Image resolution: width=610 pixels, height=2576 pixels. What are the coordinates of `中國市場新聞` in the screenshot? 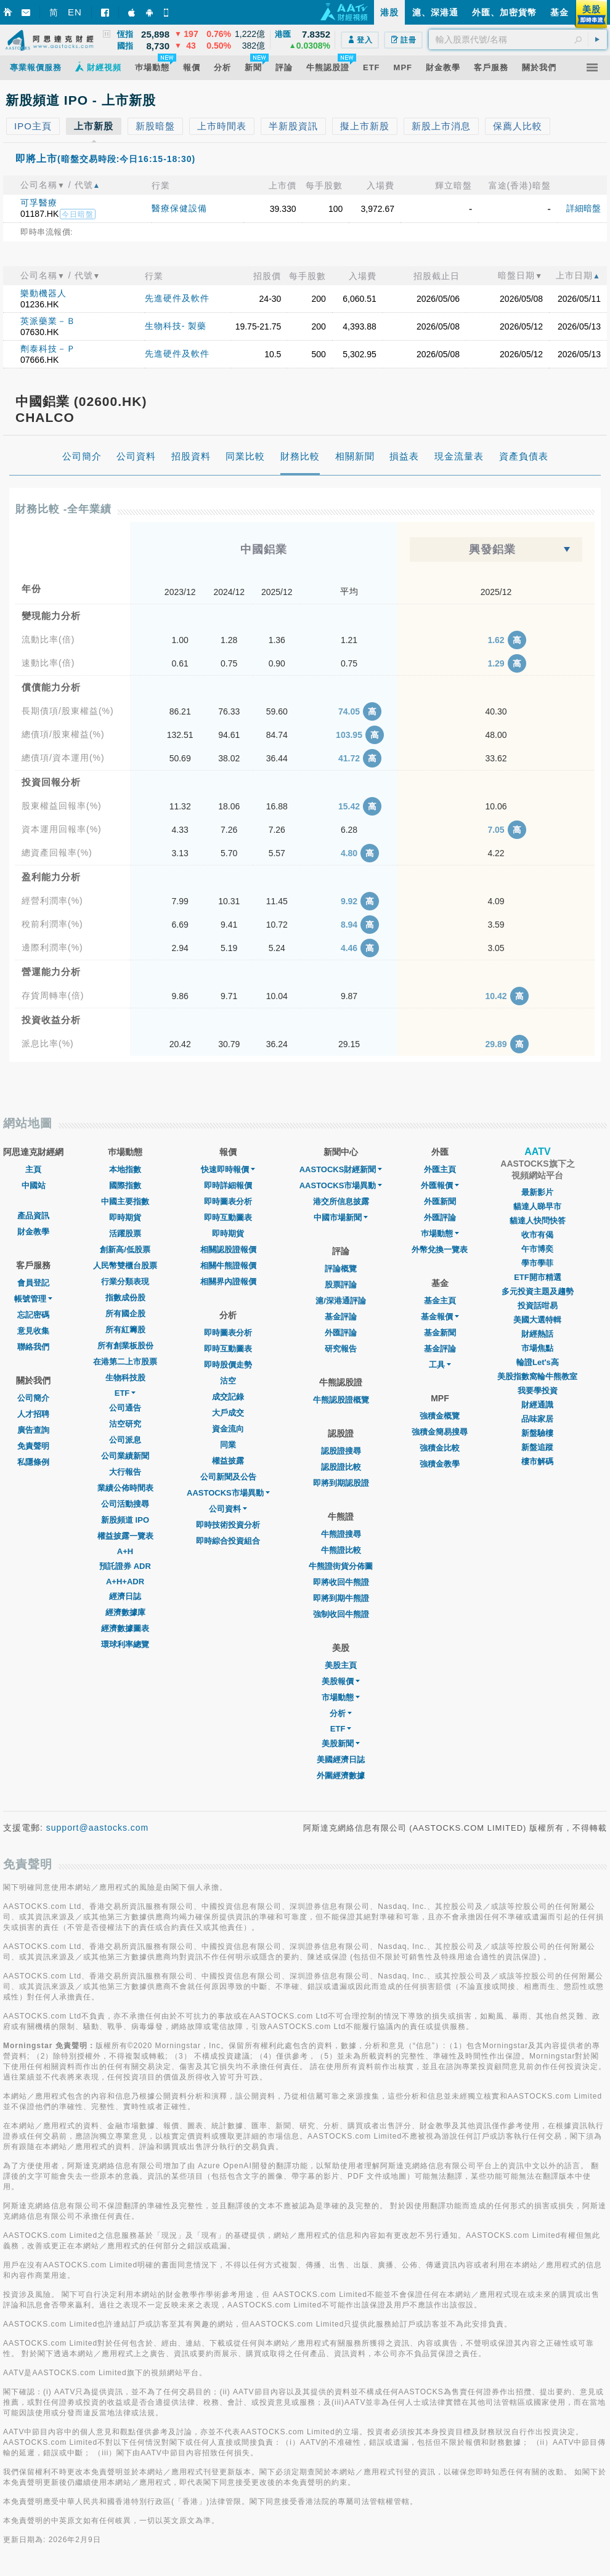 It's located at (341, 1217).